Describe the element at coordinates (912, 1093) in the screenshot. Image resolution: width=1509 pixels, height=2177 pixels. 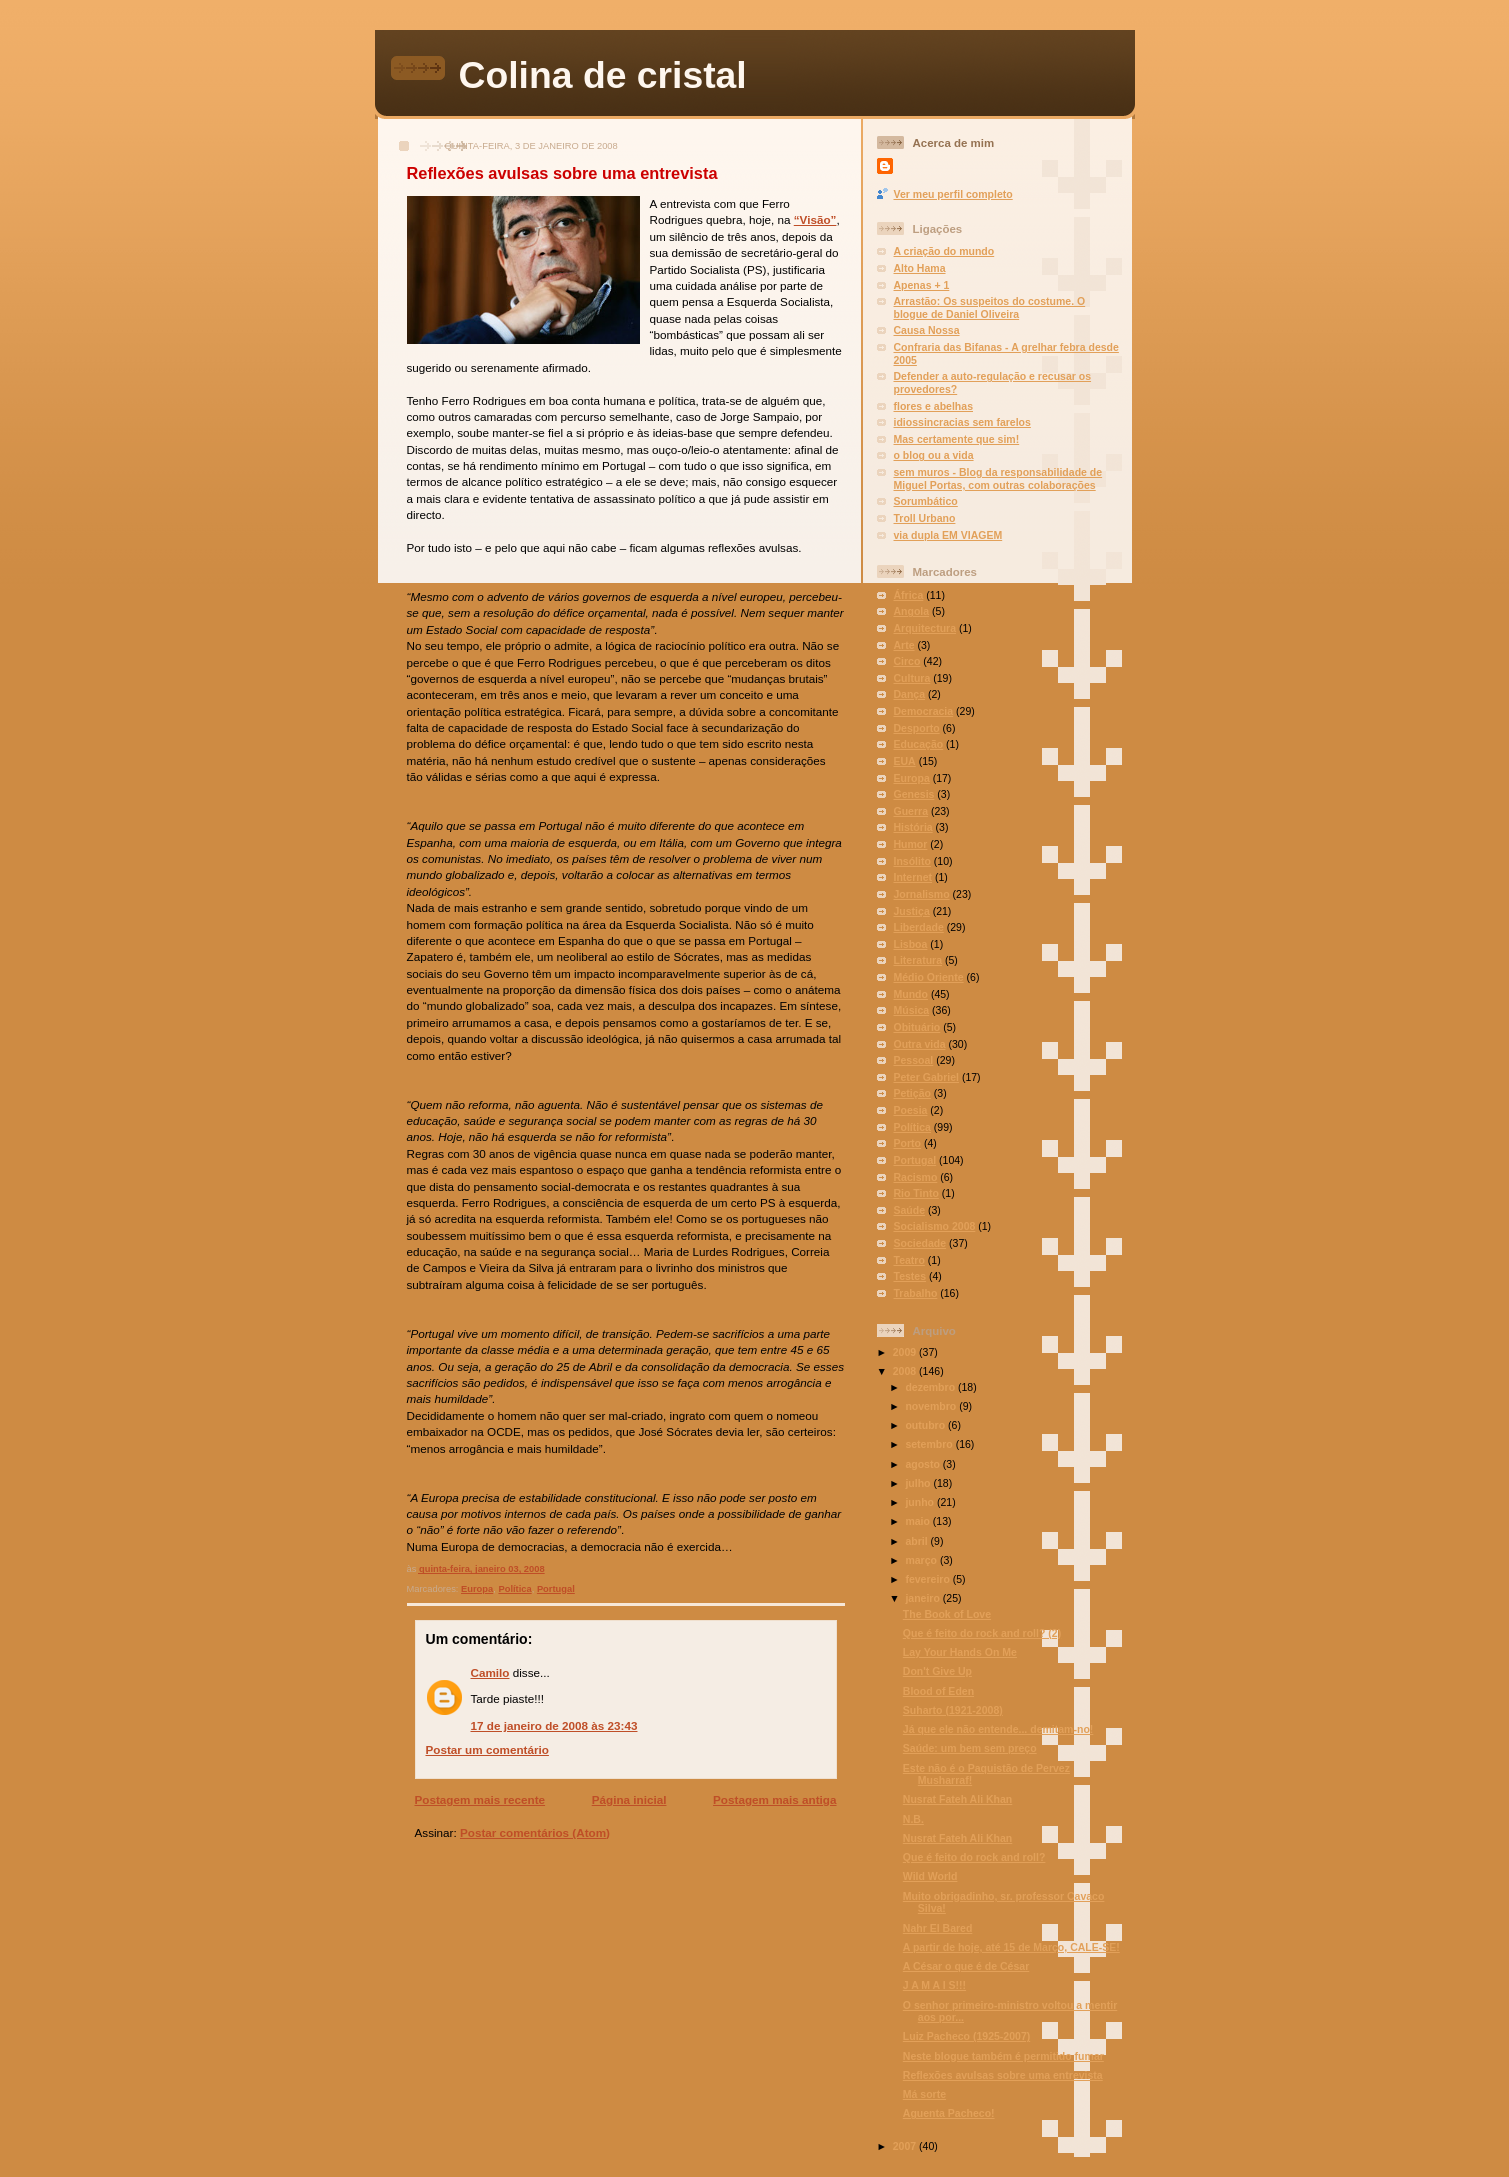
I see `Petição` at that location.